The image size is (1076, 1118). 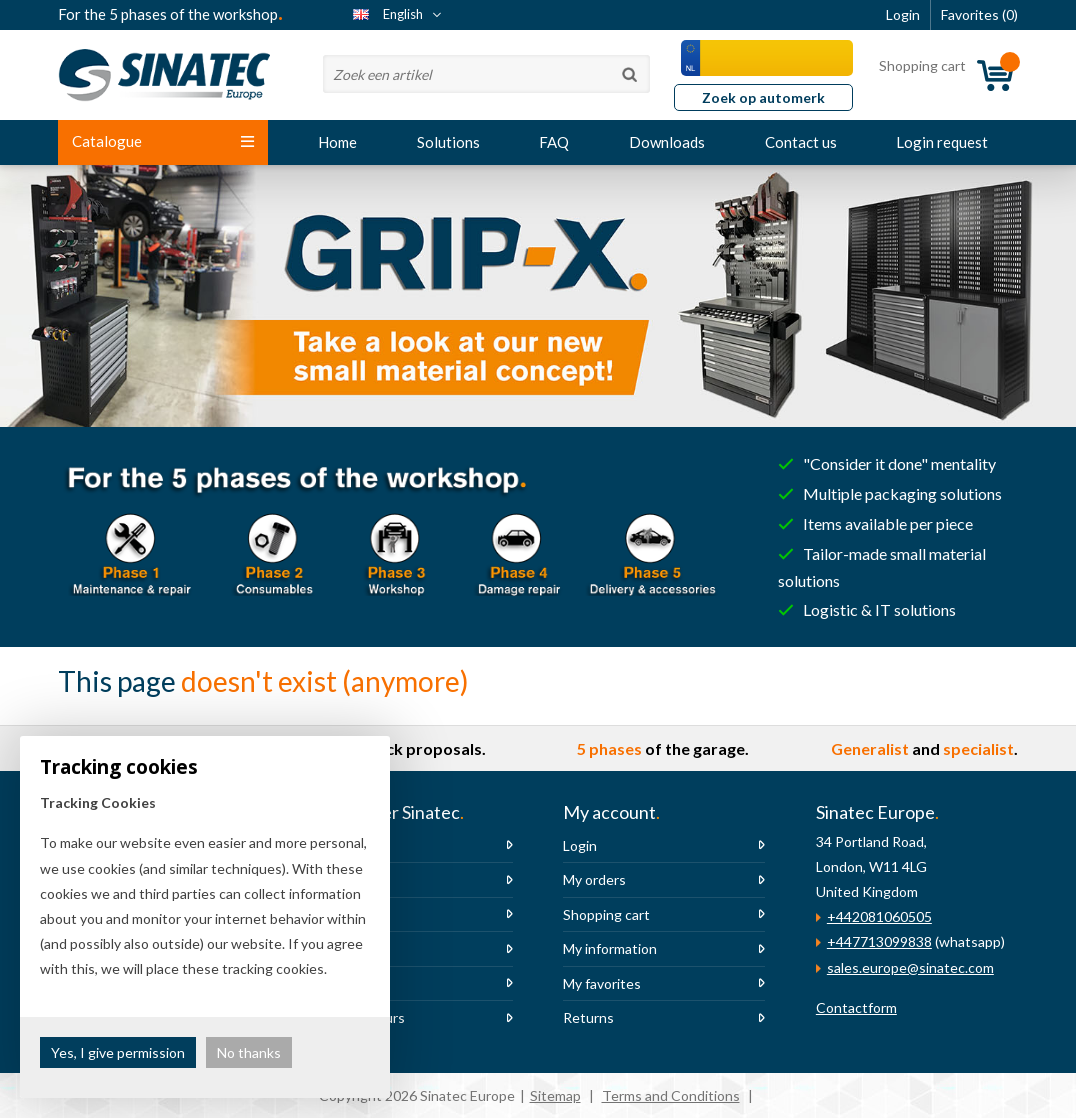 What do you see at coordinates (879, 941) in the screenshot?
I see `+447713099838` at bounding box center [879, 941].